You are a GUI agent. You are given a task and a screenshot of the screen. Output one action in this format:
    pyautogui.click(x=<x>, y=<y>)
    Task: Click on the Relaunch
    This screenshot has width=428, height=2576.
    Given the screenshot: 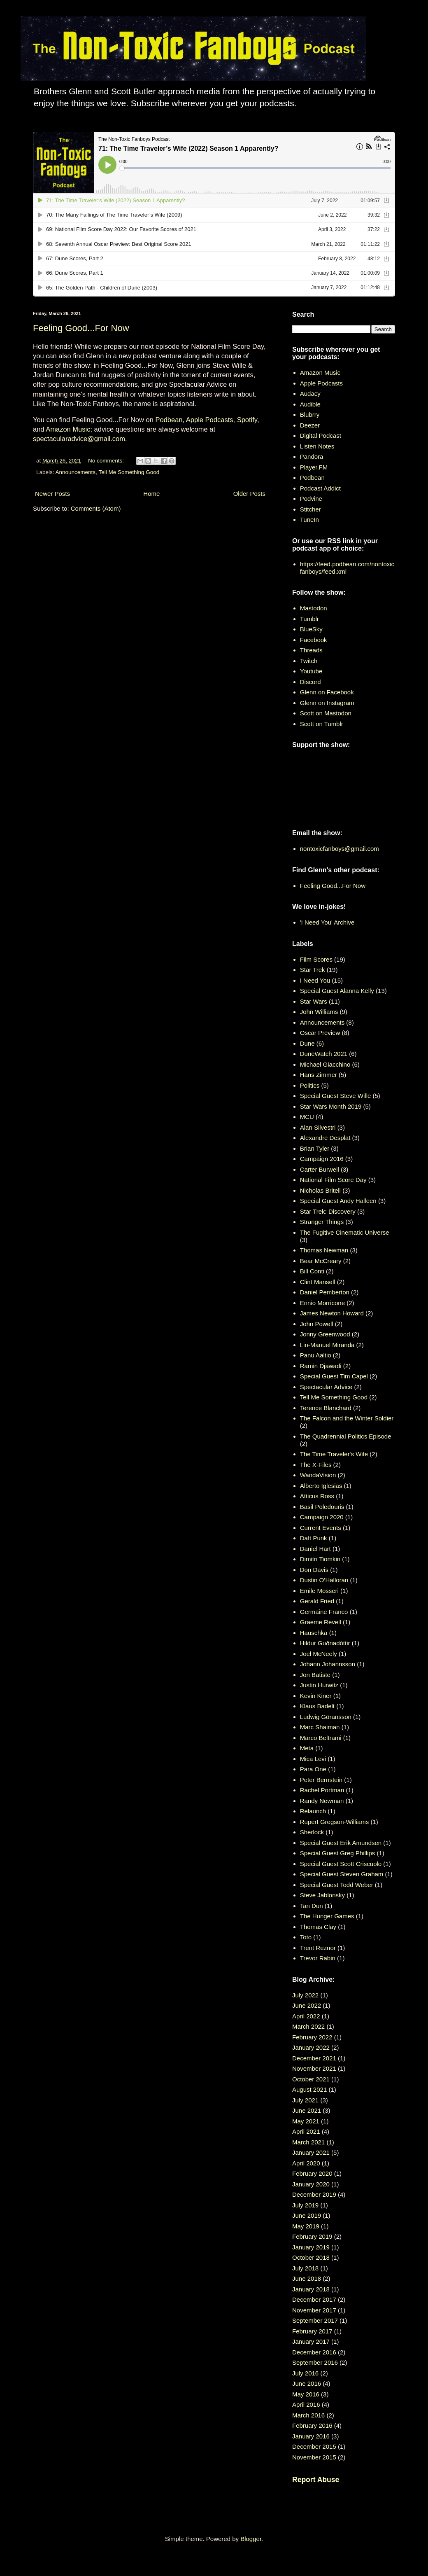 What is the action you would take?
    pyautogui.click(x=313, y=1811)
    